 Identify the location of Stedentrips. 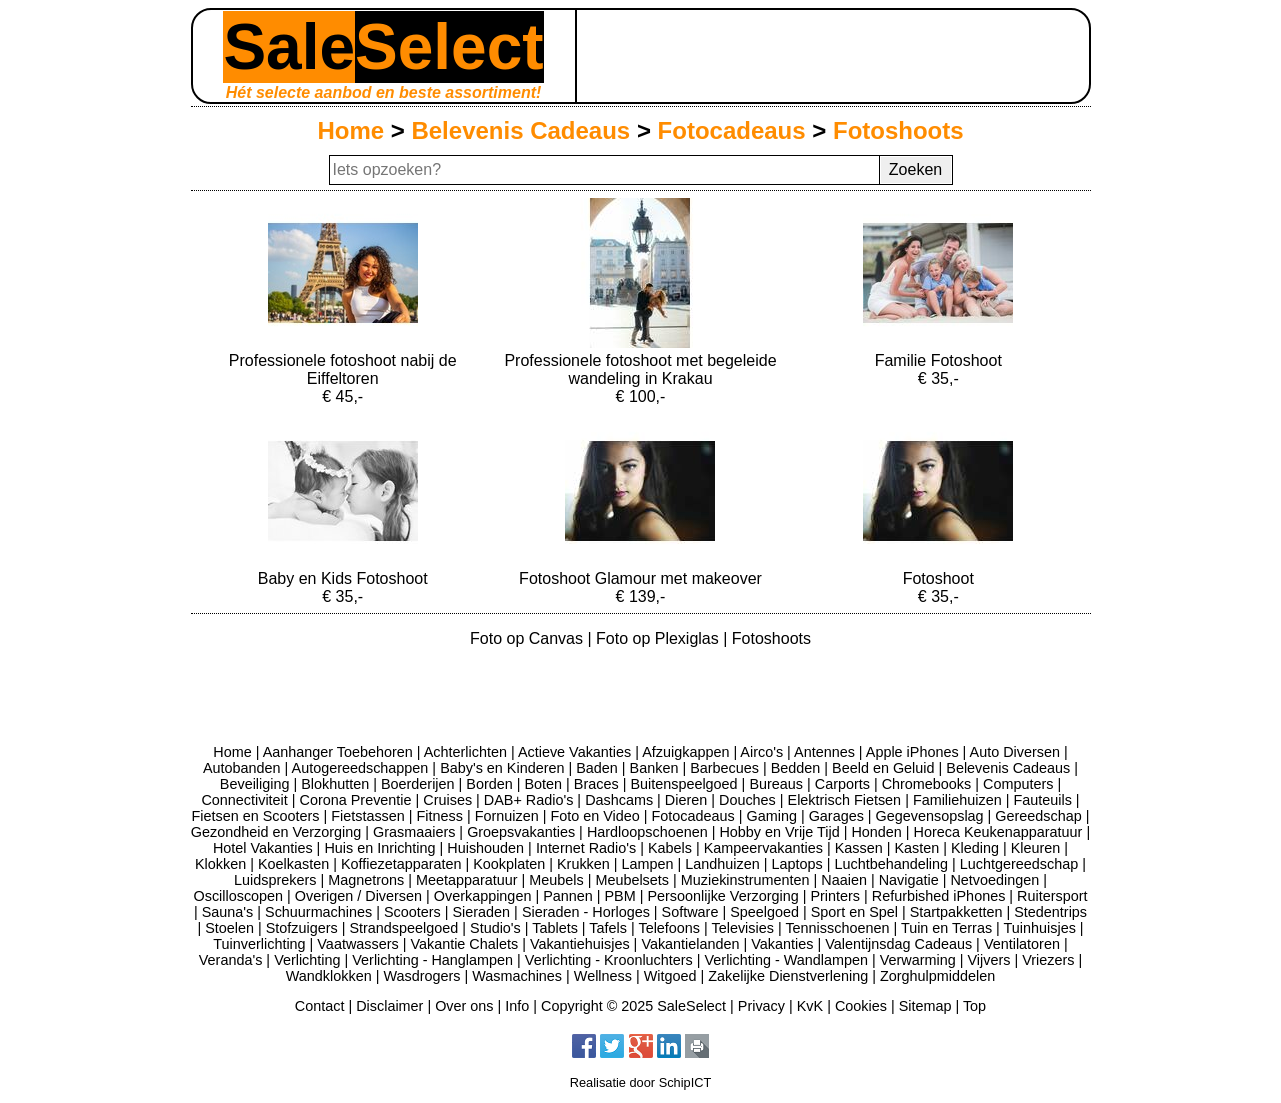
(1050, 912).